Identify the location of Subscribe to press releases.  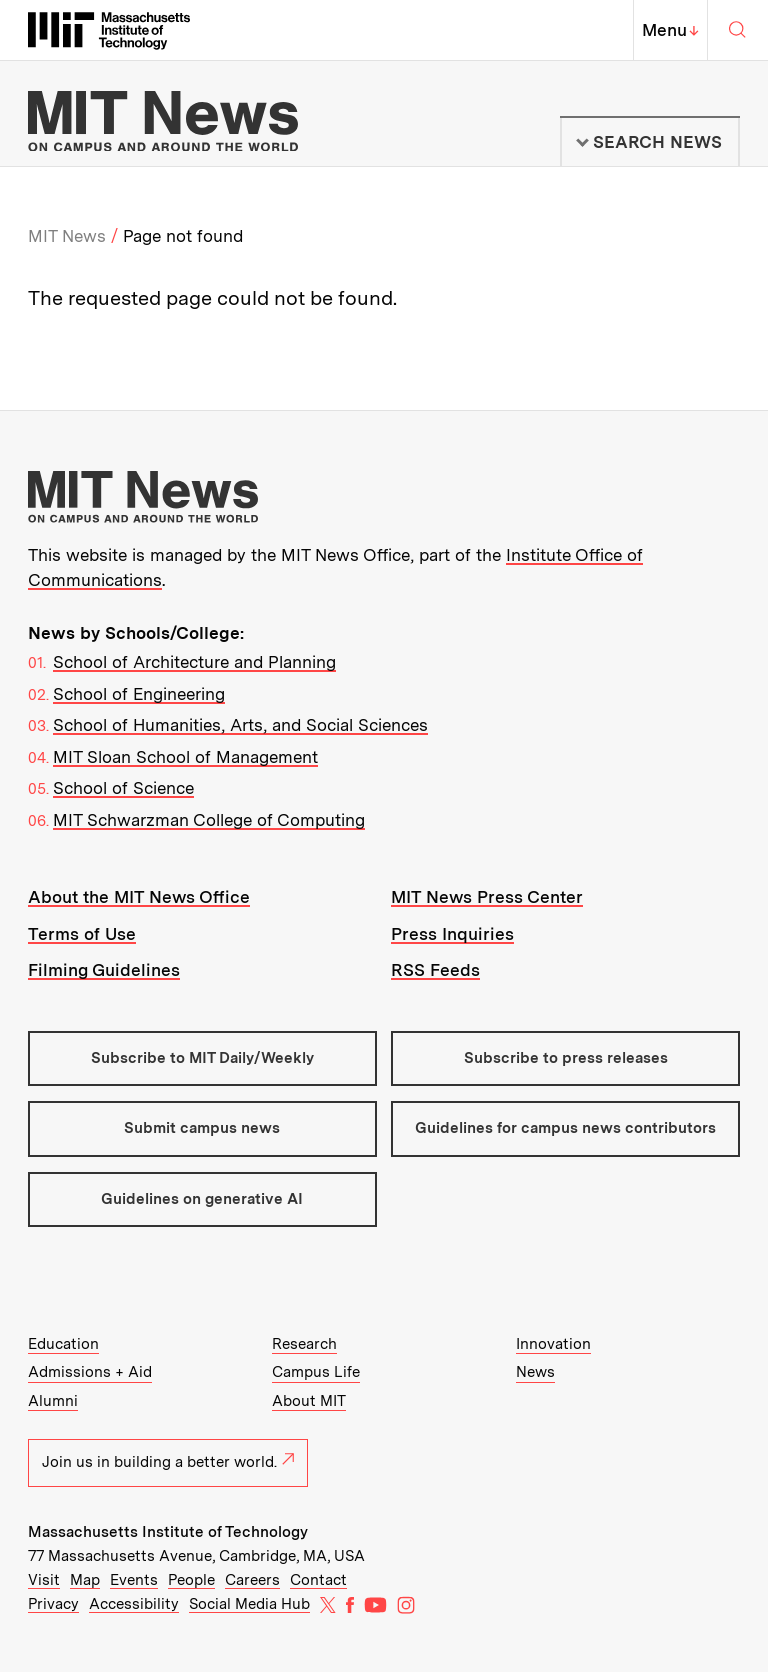
(566, 1058).